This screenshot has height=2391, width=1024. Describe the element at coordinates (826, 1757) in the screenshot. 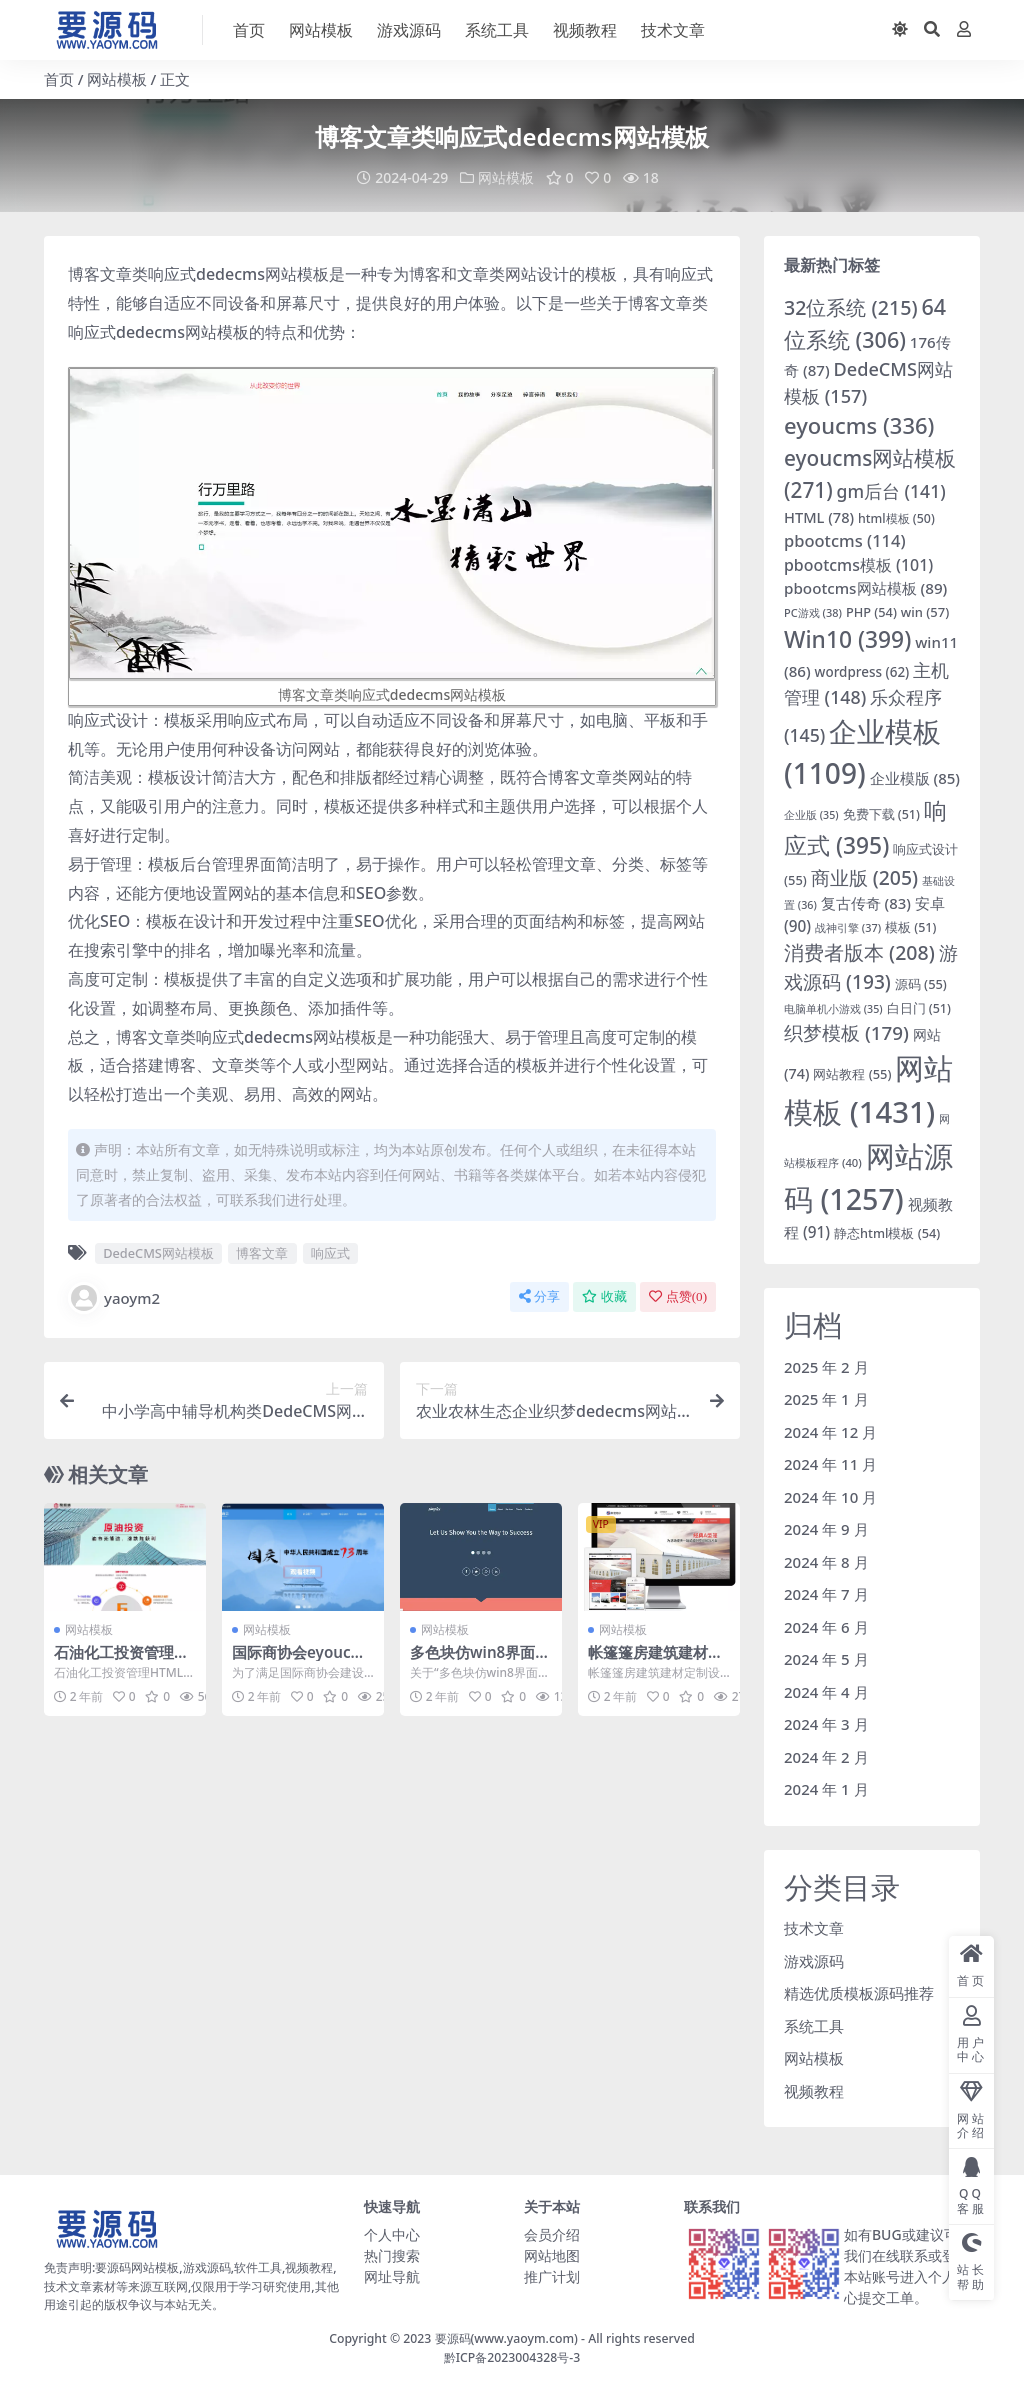

I see `2024 年 2 月` at that location.